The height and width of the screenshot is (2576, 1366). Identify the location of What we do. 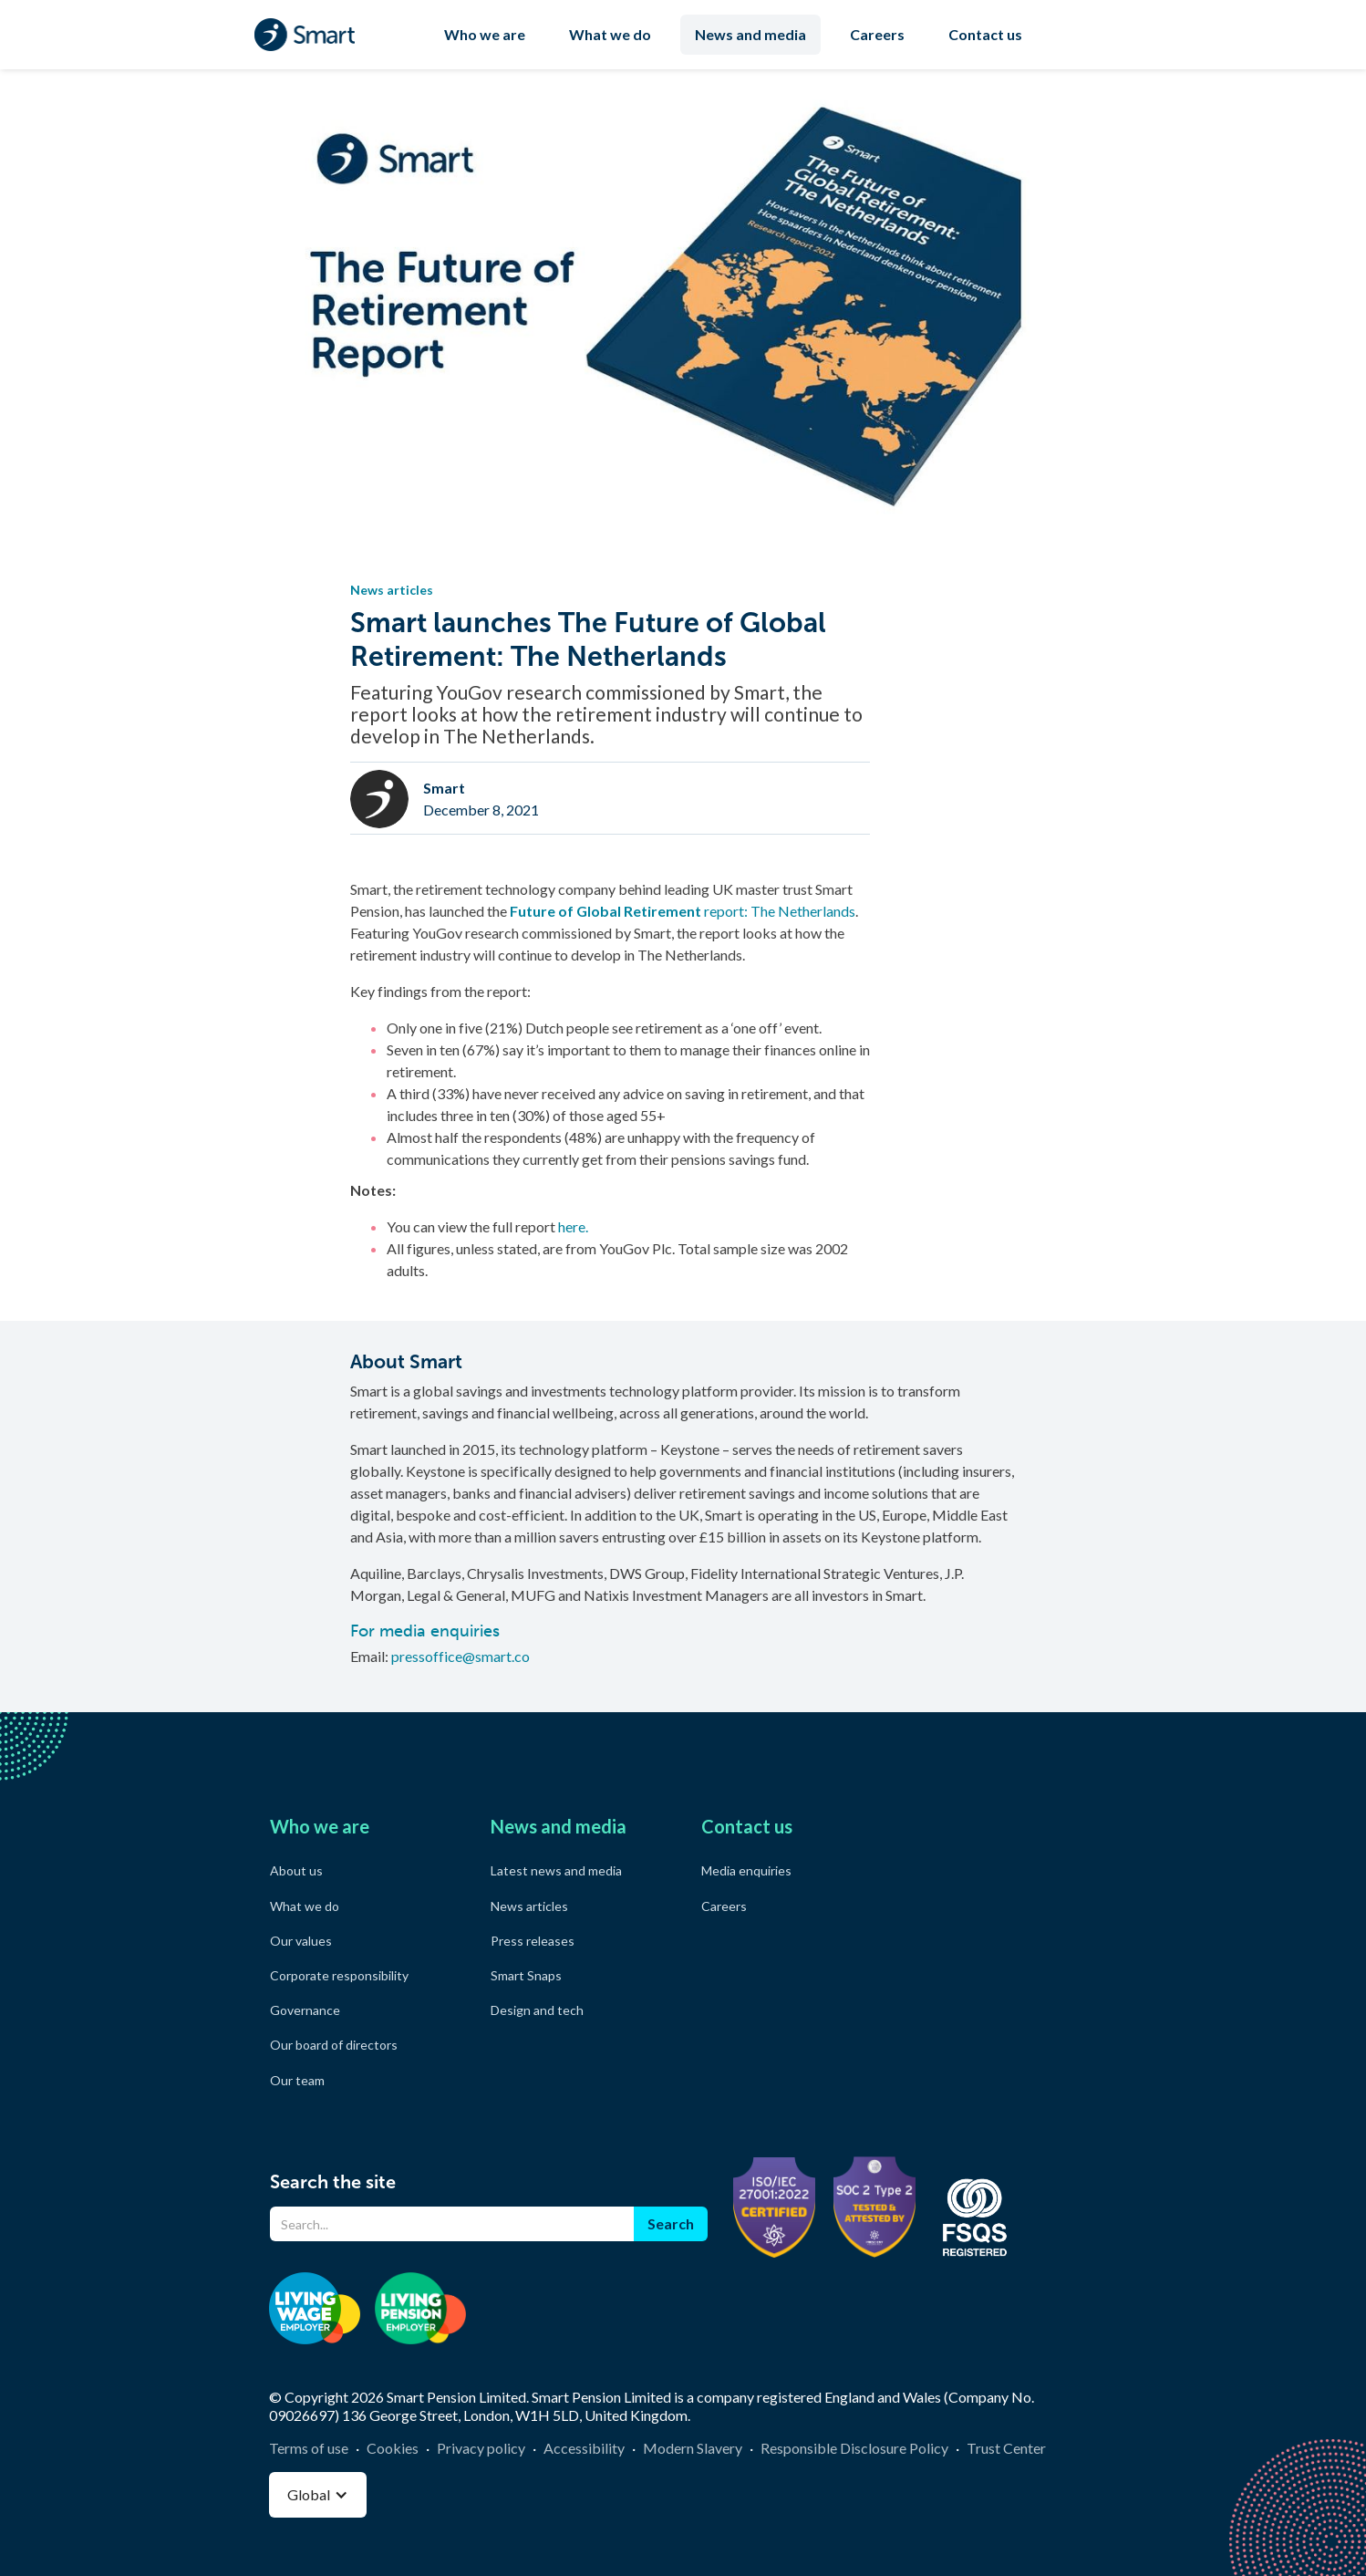
(610, 34).